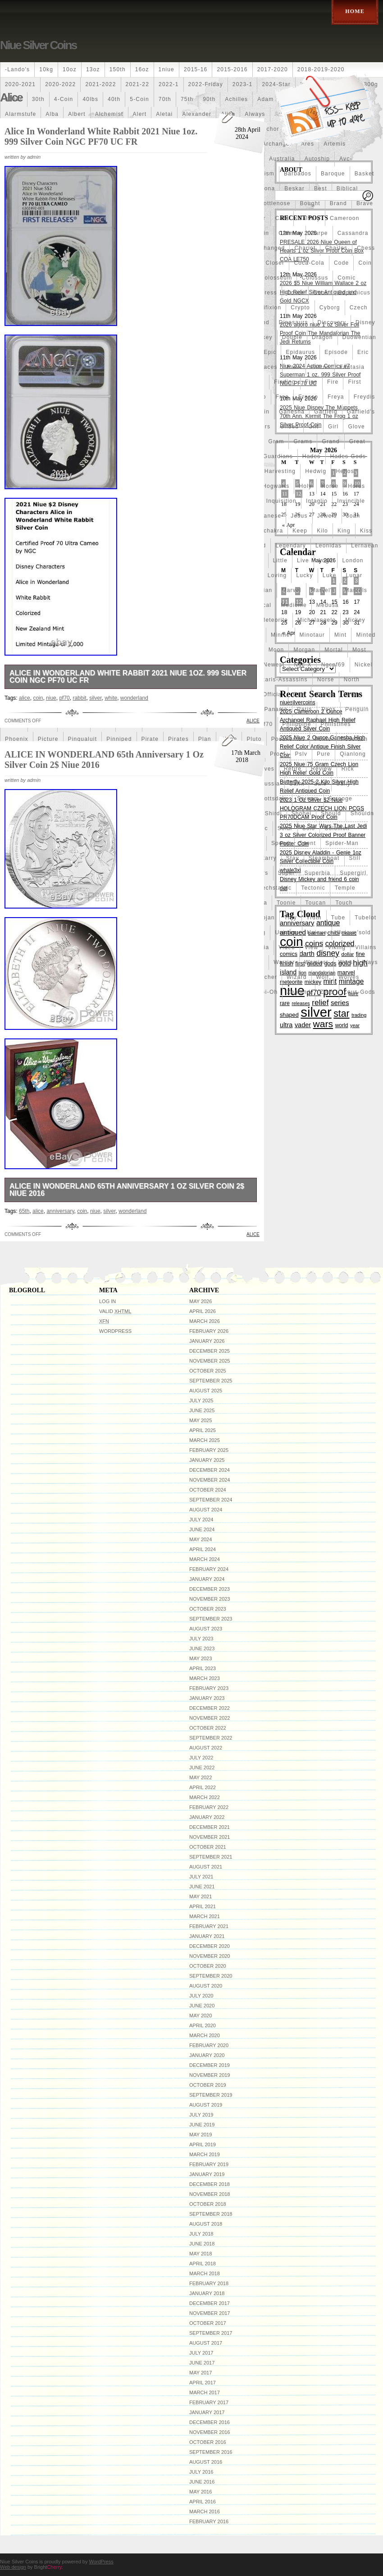  I want to click on crucifixion, so click(265, 307).